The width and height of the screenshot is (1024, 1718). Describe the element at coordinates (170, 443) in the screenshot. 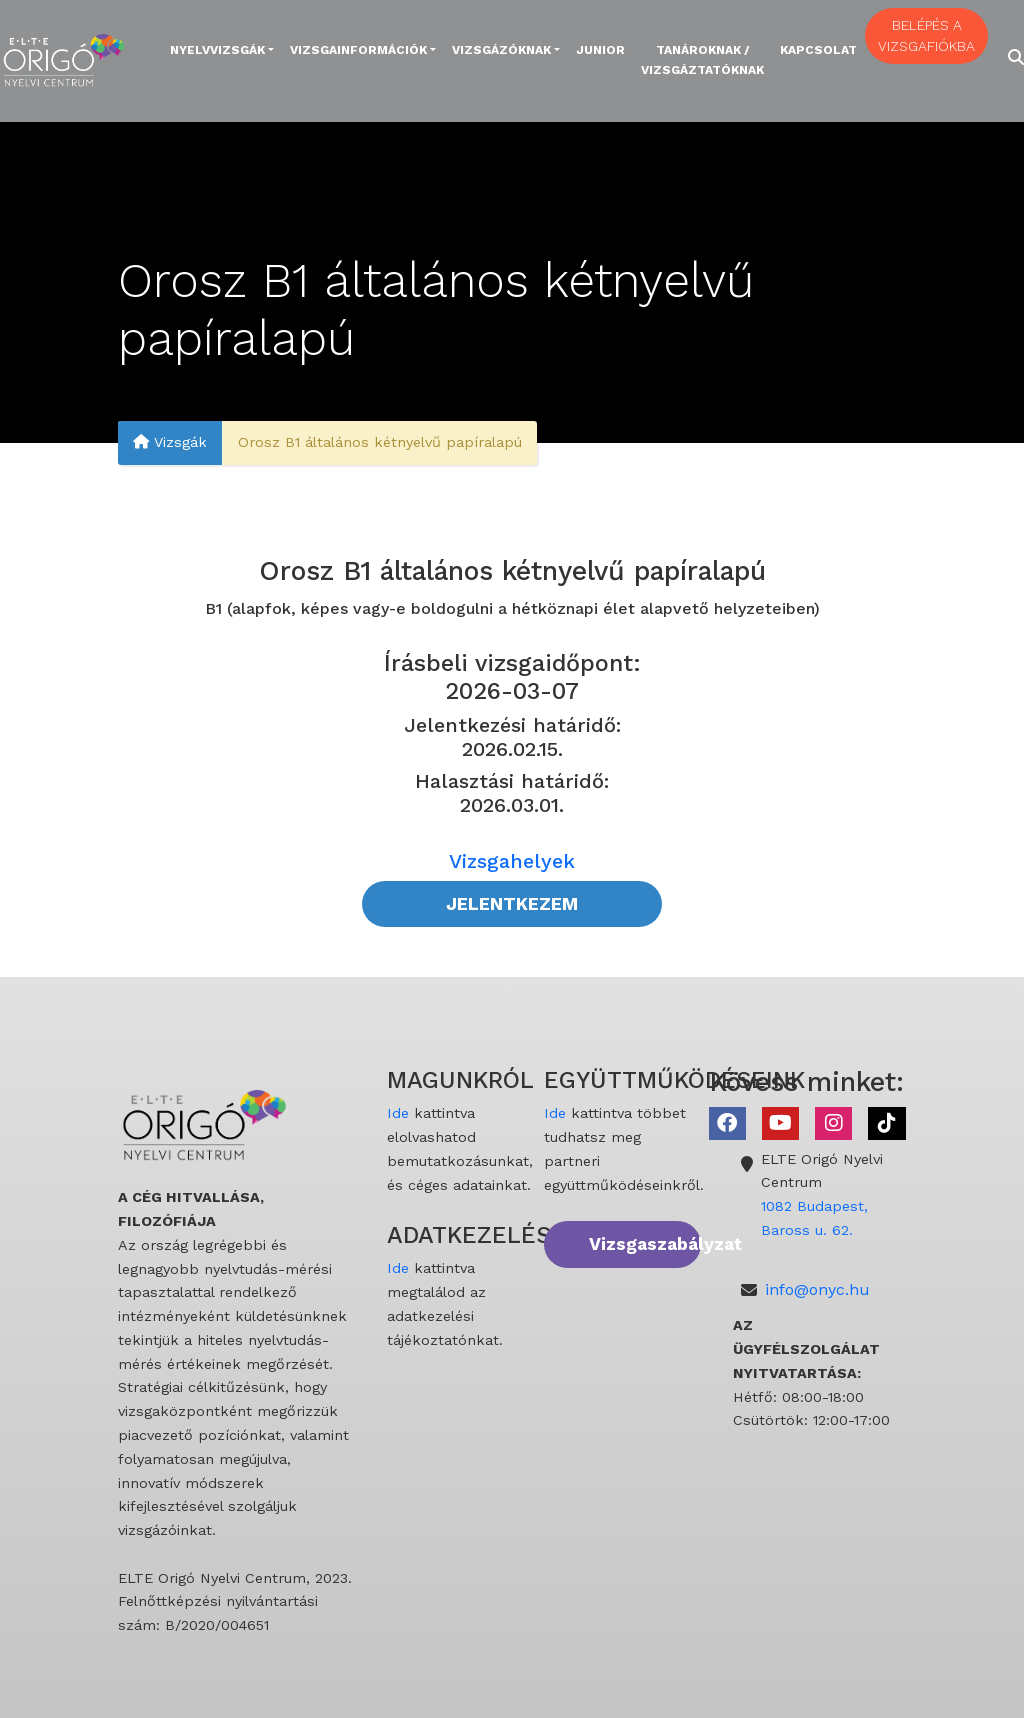

I see `Vizsgák` at that location.